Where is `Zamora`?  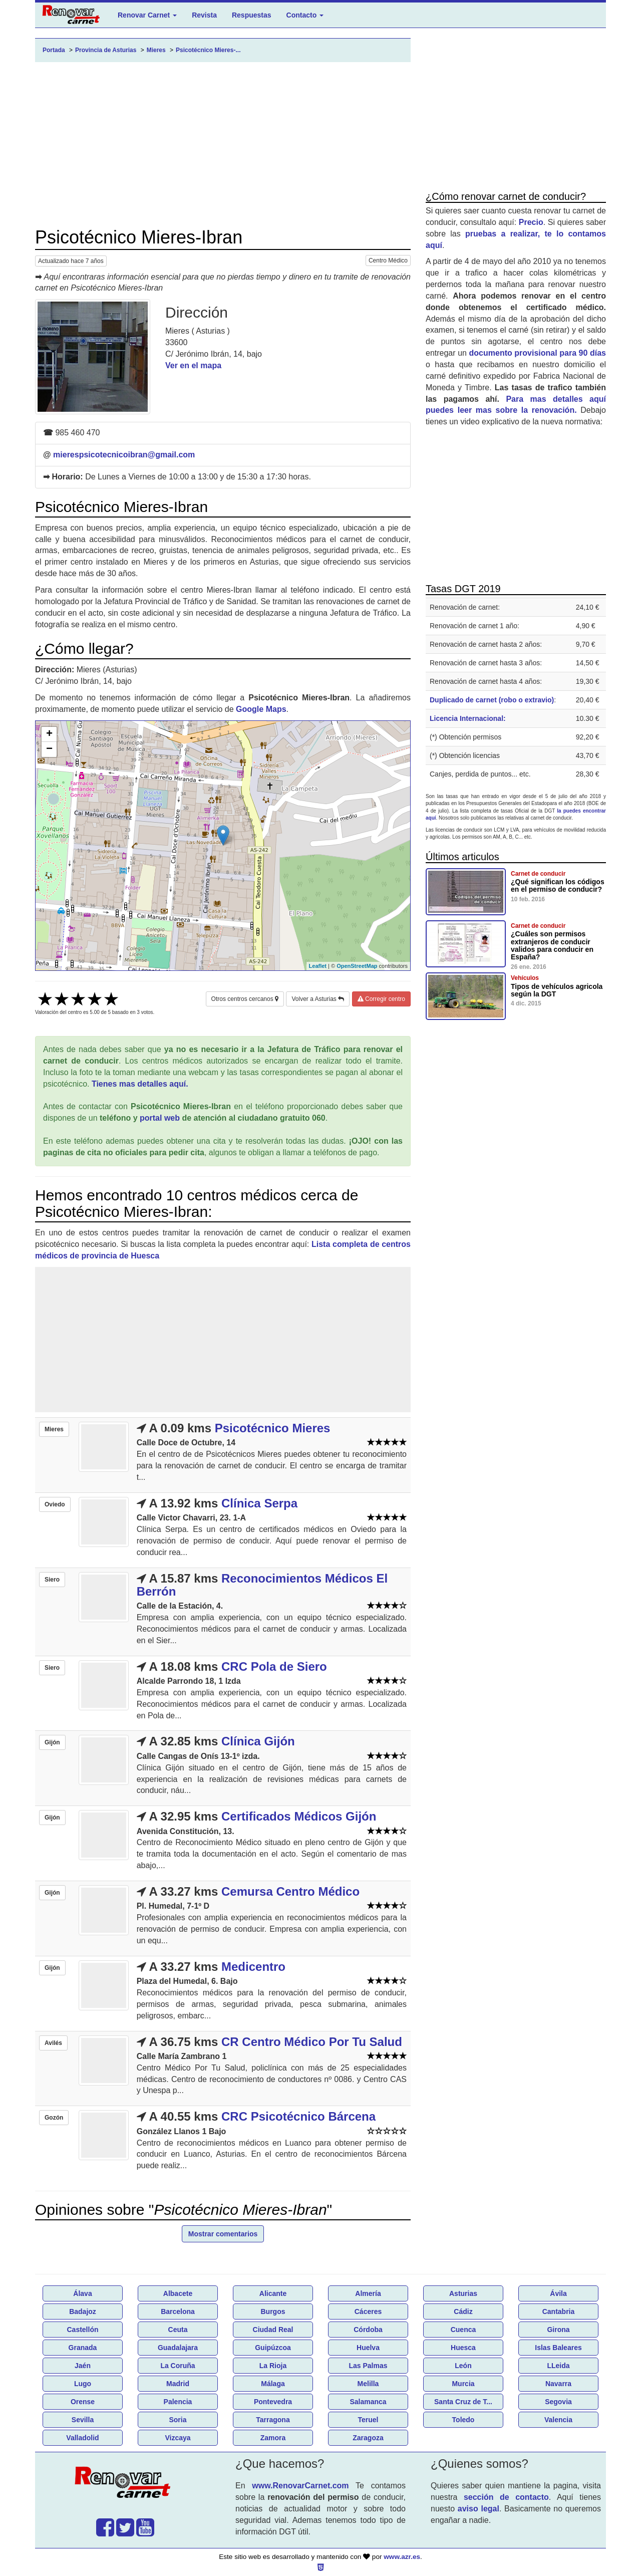 Zamora is located at coordinates (273, 2438).